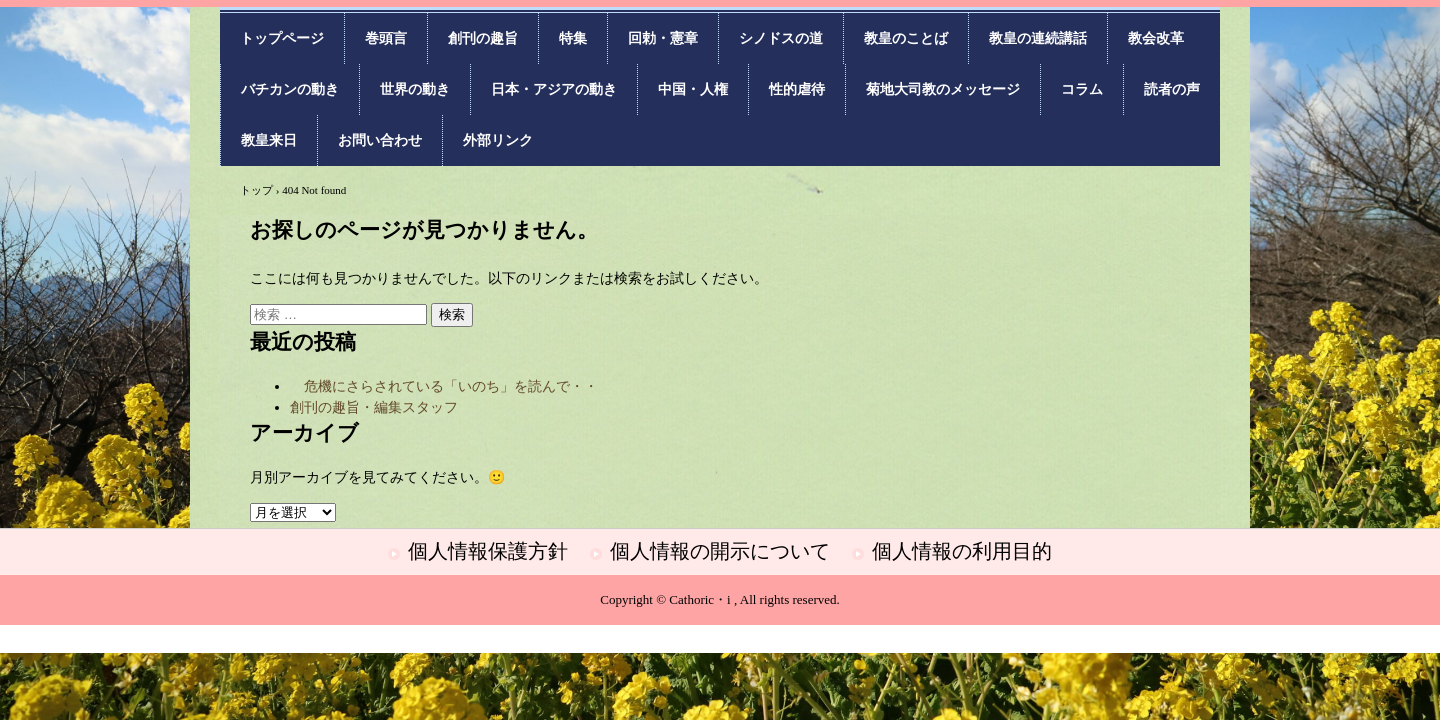 The height and width of the screenshot is (720, 1440). Describe the element at coordinates (282, 38) in the screenshot. I see `トップページ` at that location.